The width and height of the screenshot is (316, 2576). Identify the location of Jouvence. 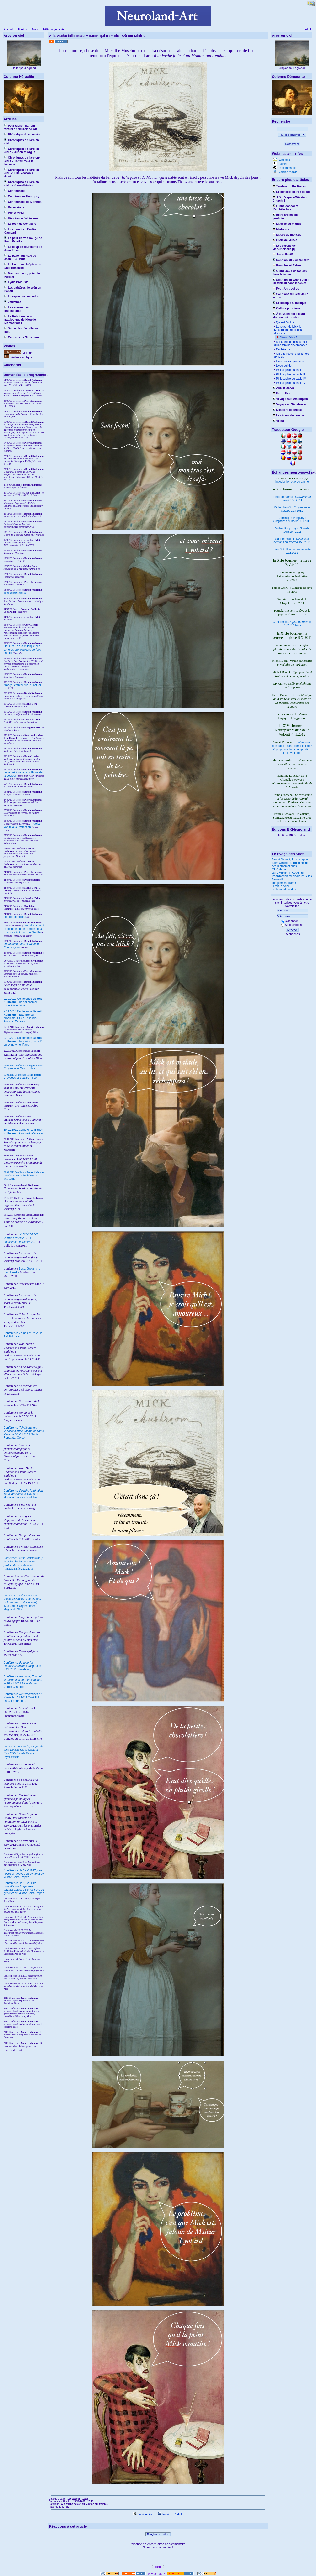
(12, 302).